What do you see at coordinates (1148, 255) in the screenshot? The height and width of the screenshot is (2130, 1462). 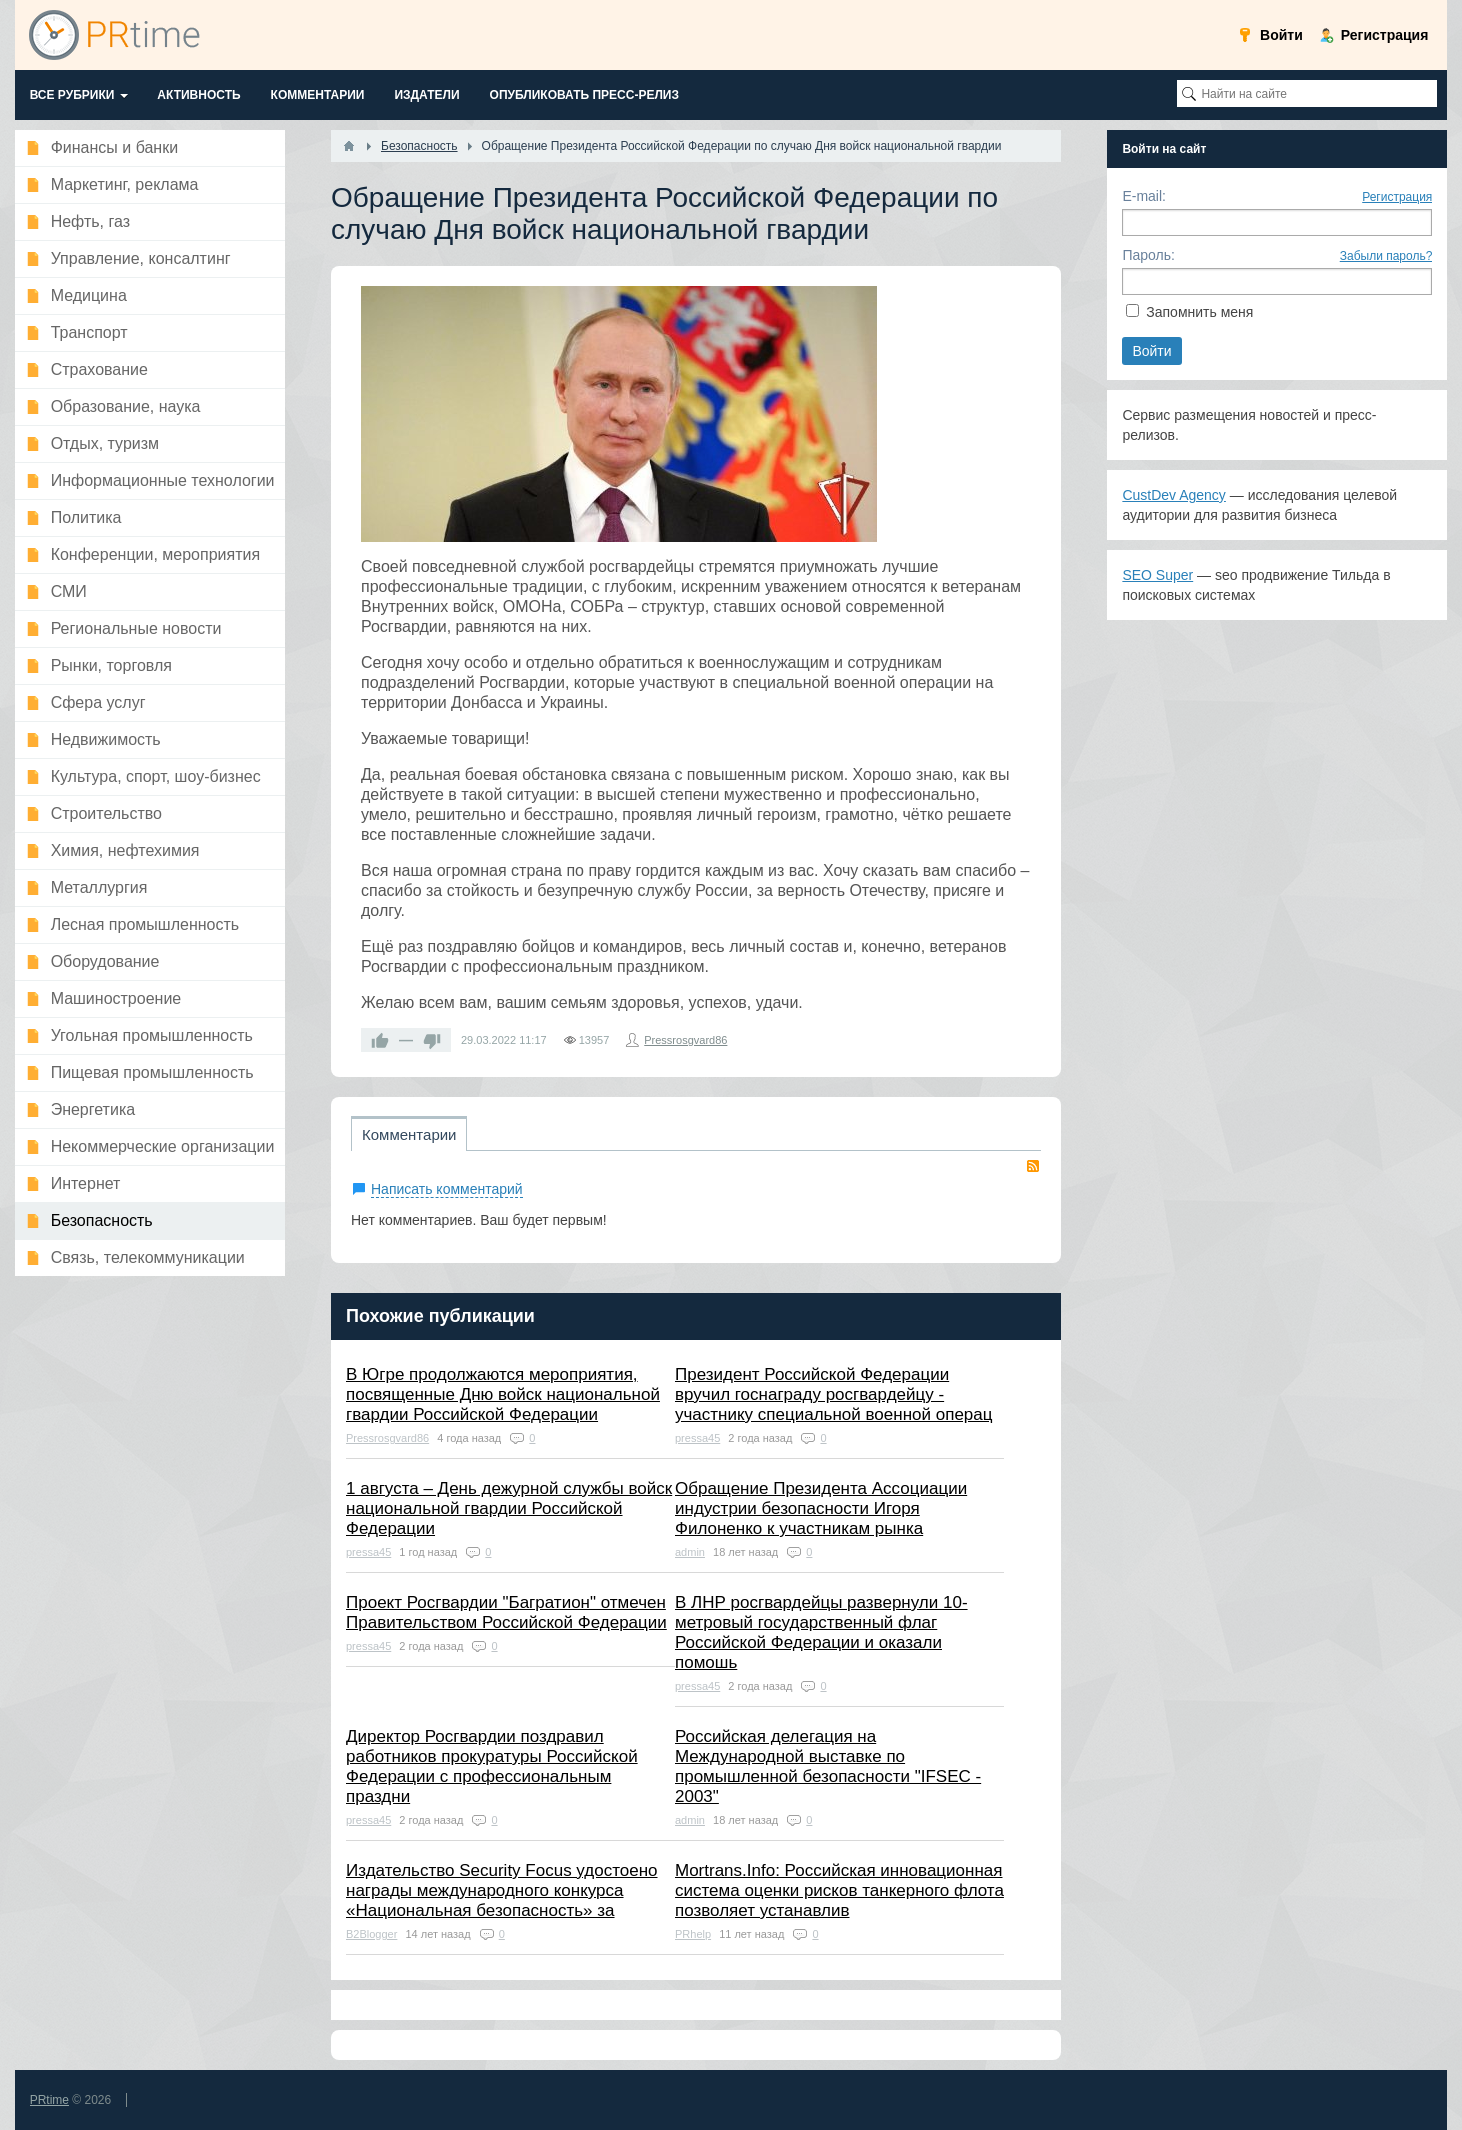 I see `Пароль:` at bounding box center [1148, 255].